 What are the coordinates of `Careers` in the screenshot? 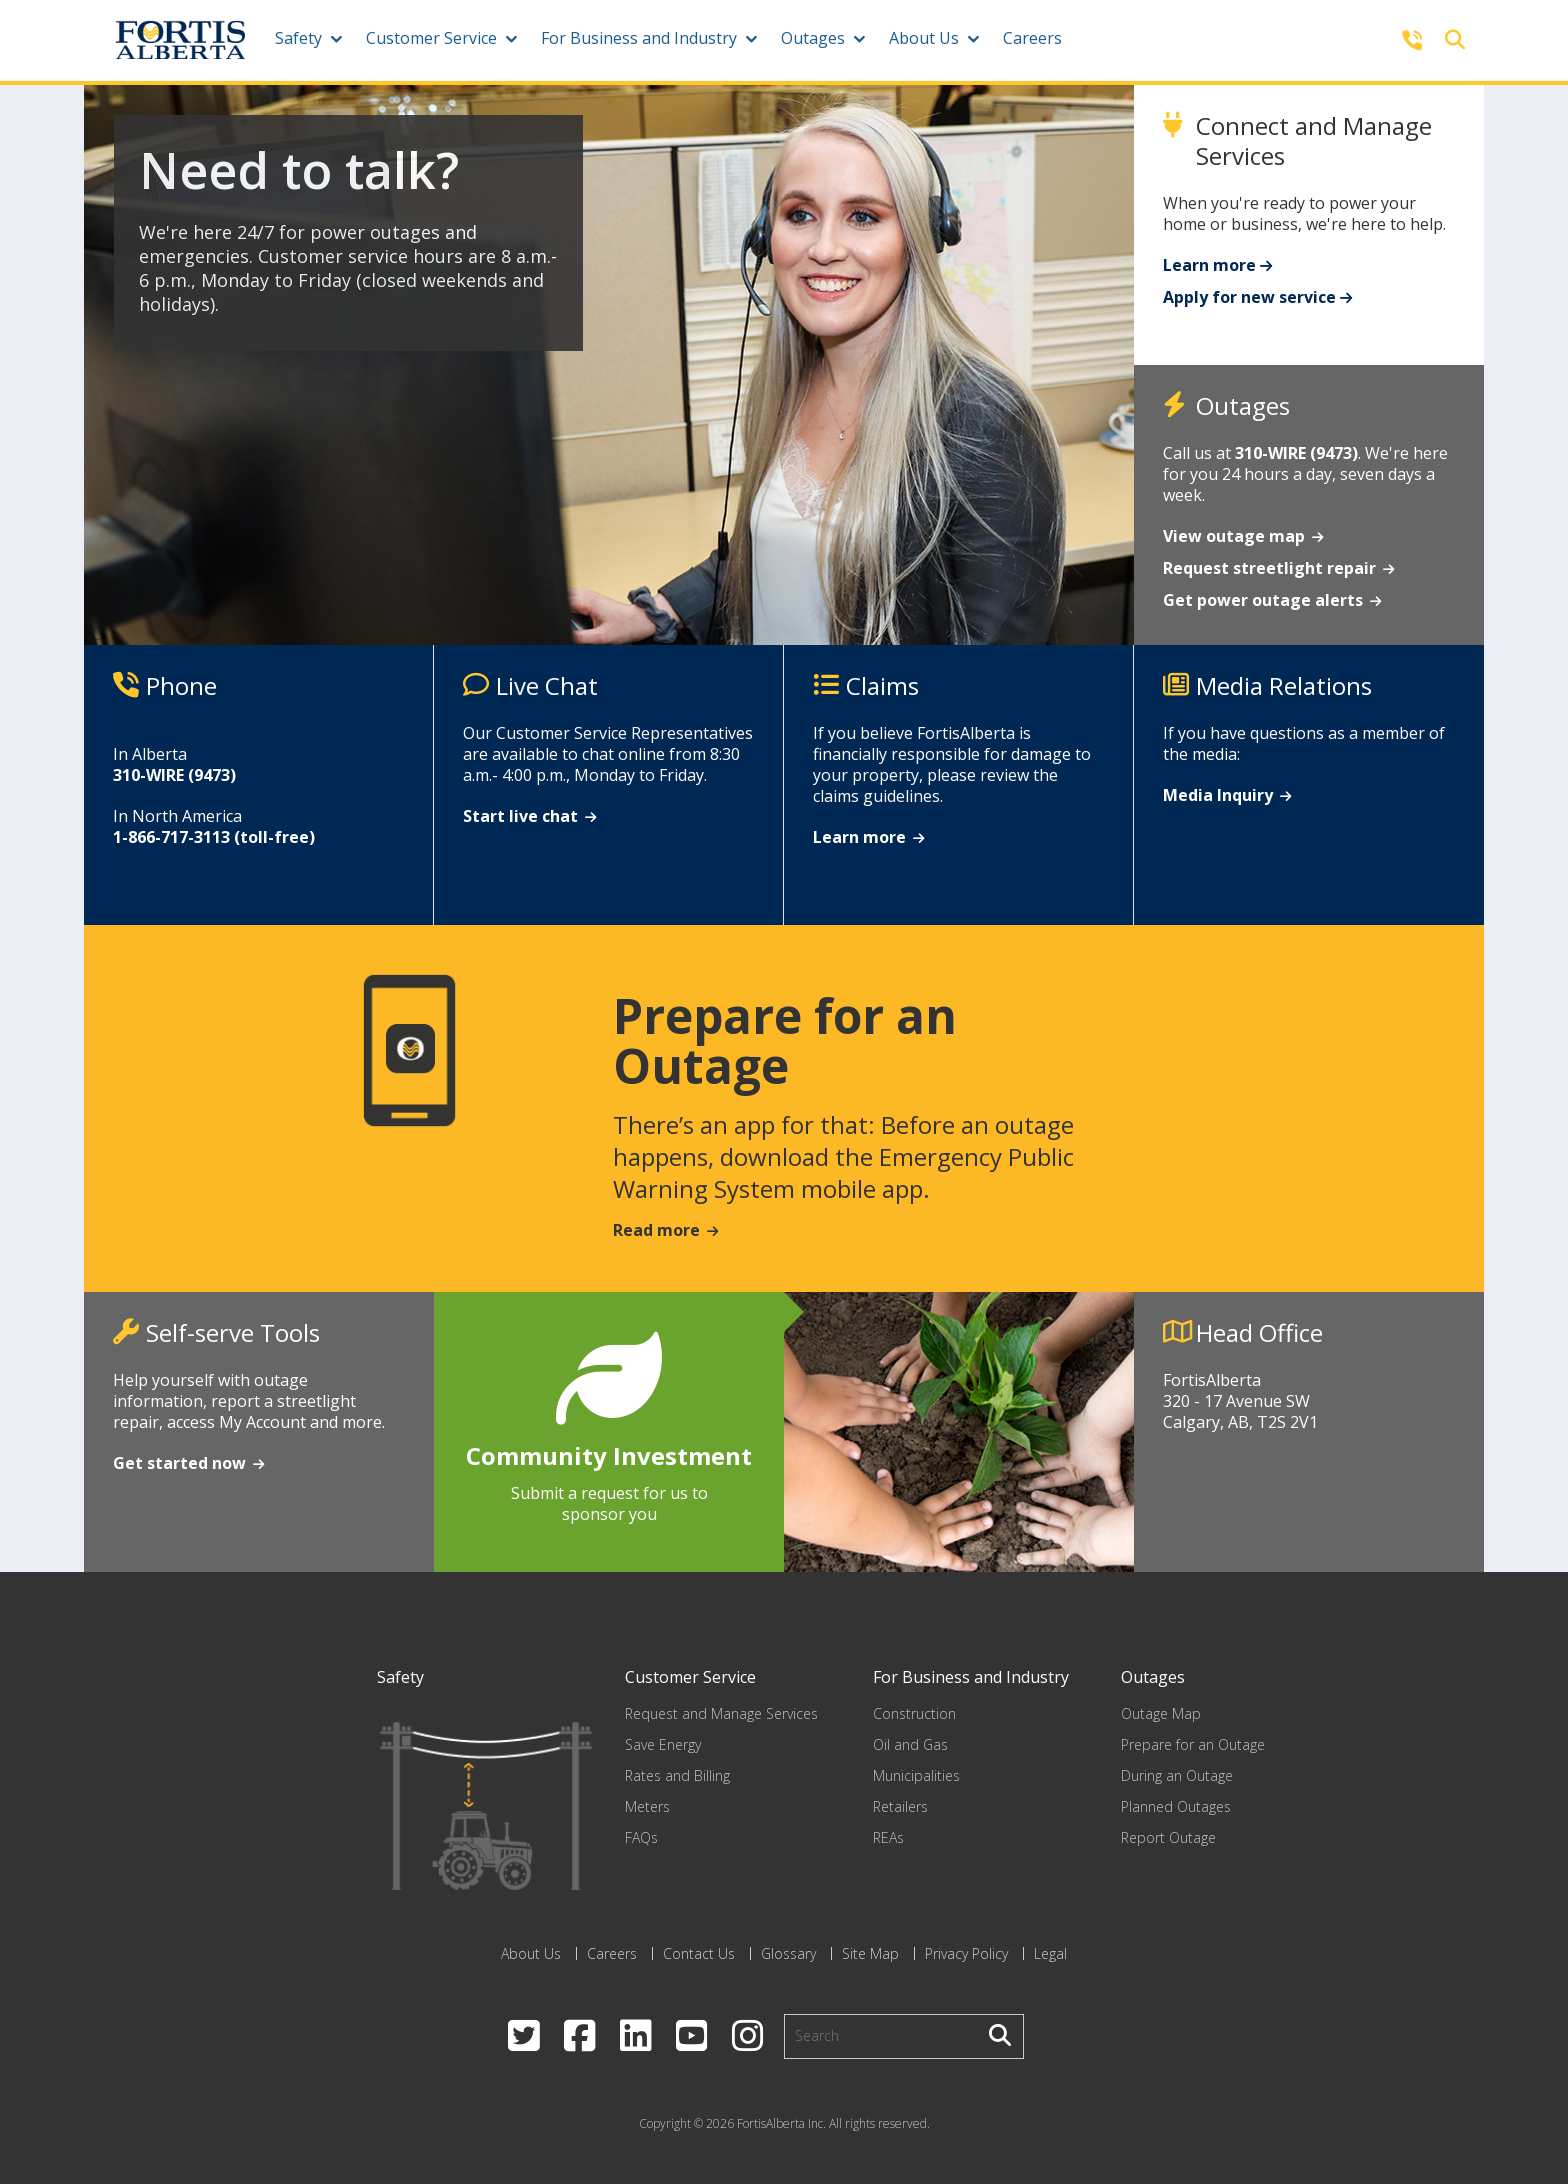 It's located at (1032, 38).